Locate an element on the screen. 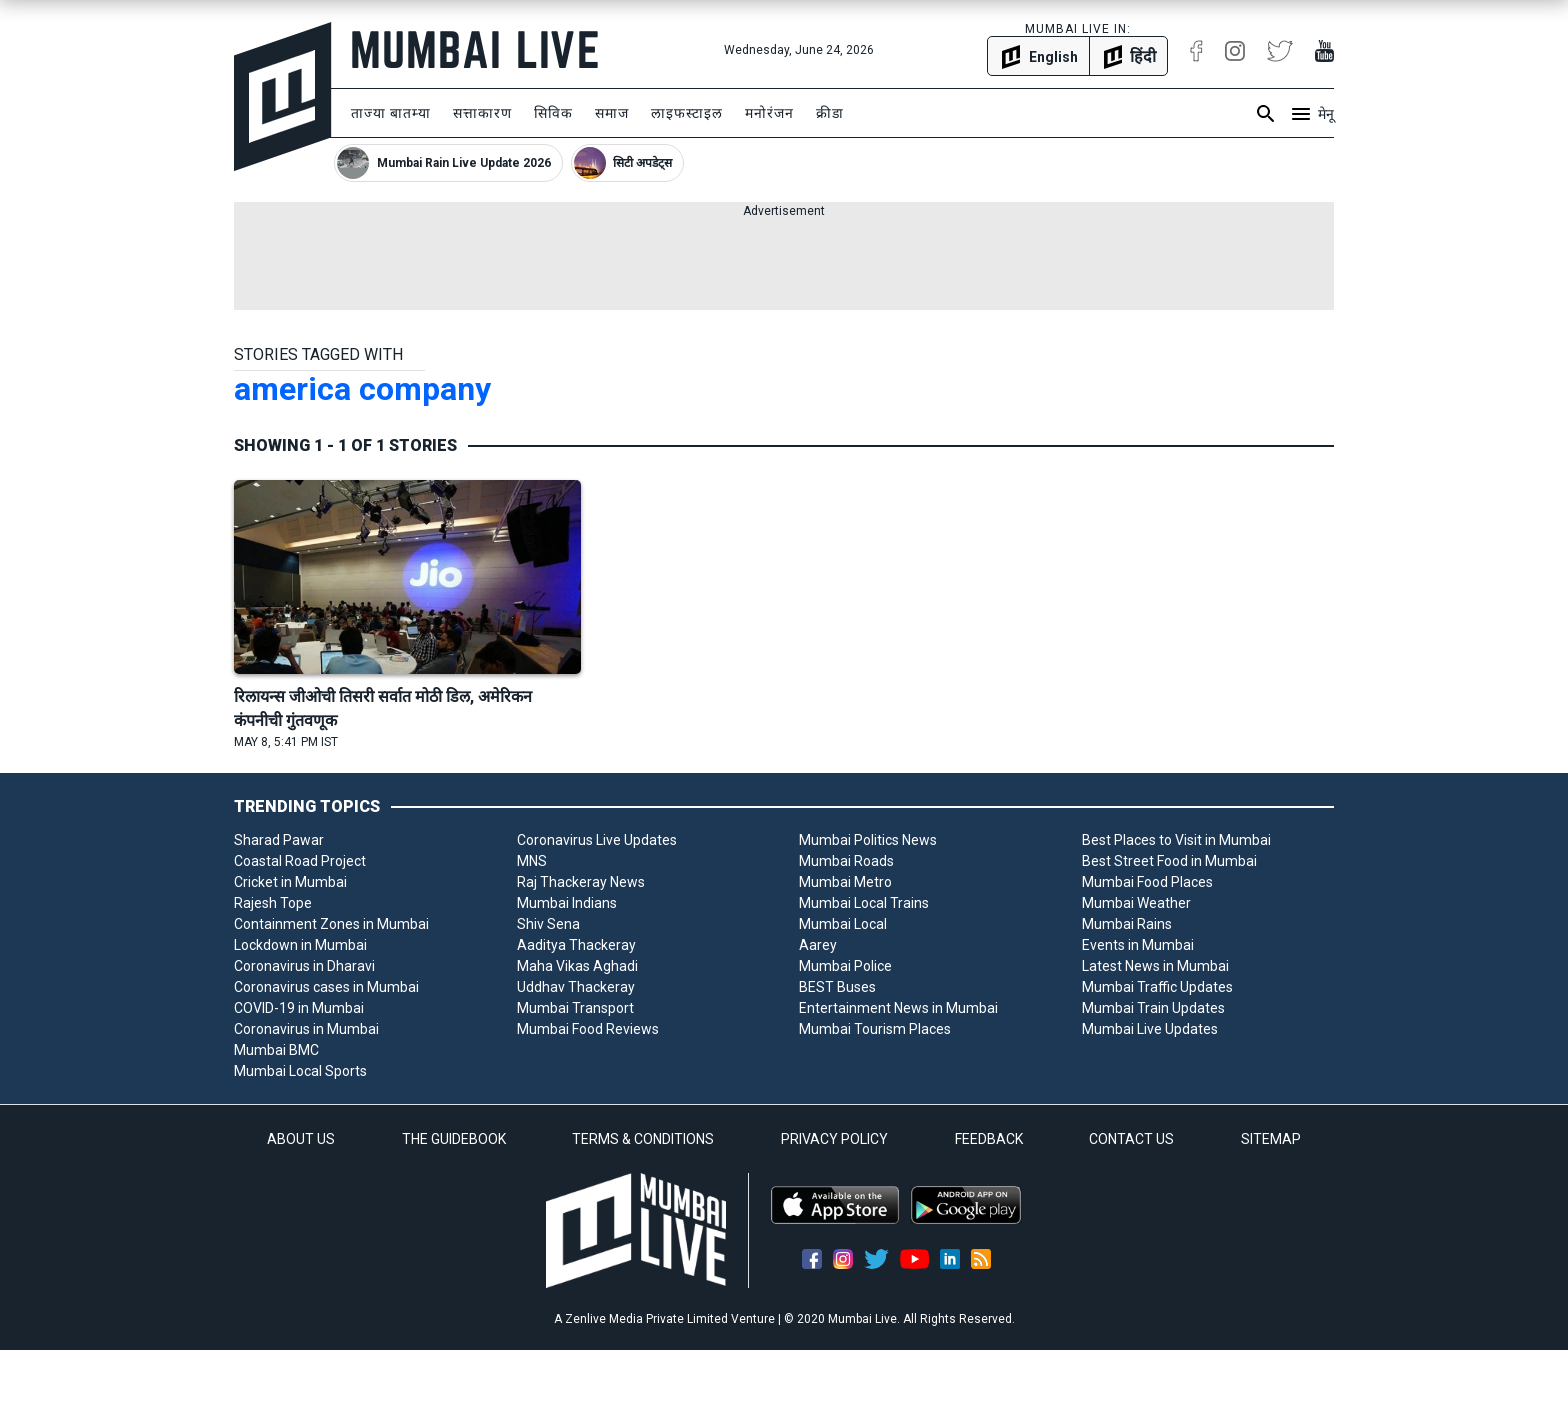  TERMS & CONDITIONS is located at coordinates (643, 1139).